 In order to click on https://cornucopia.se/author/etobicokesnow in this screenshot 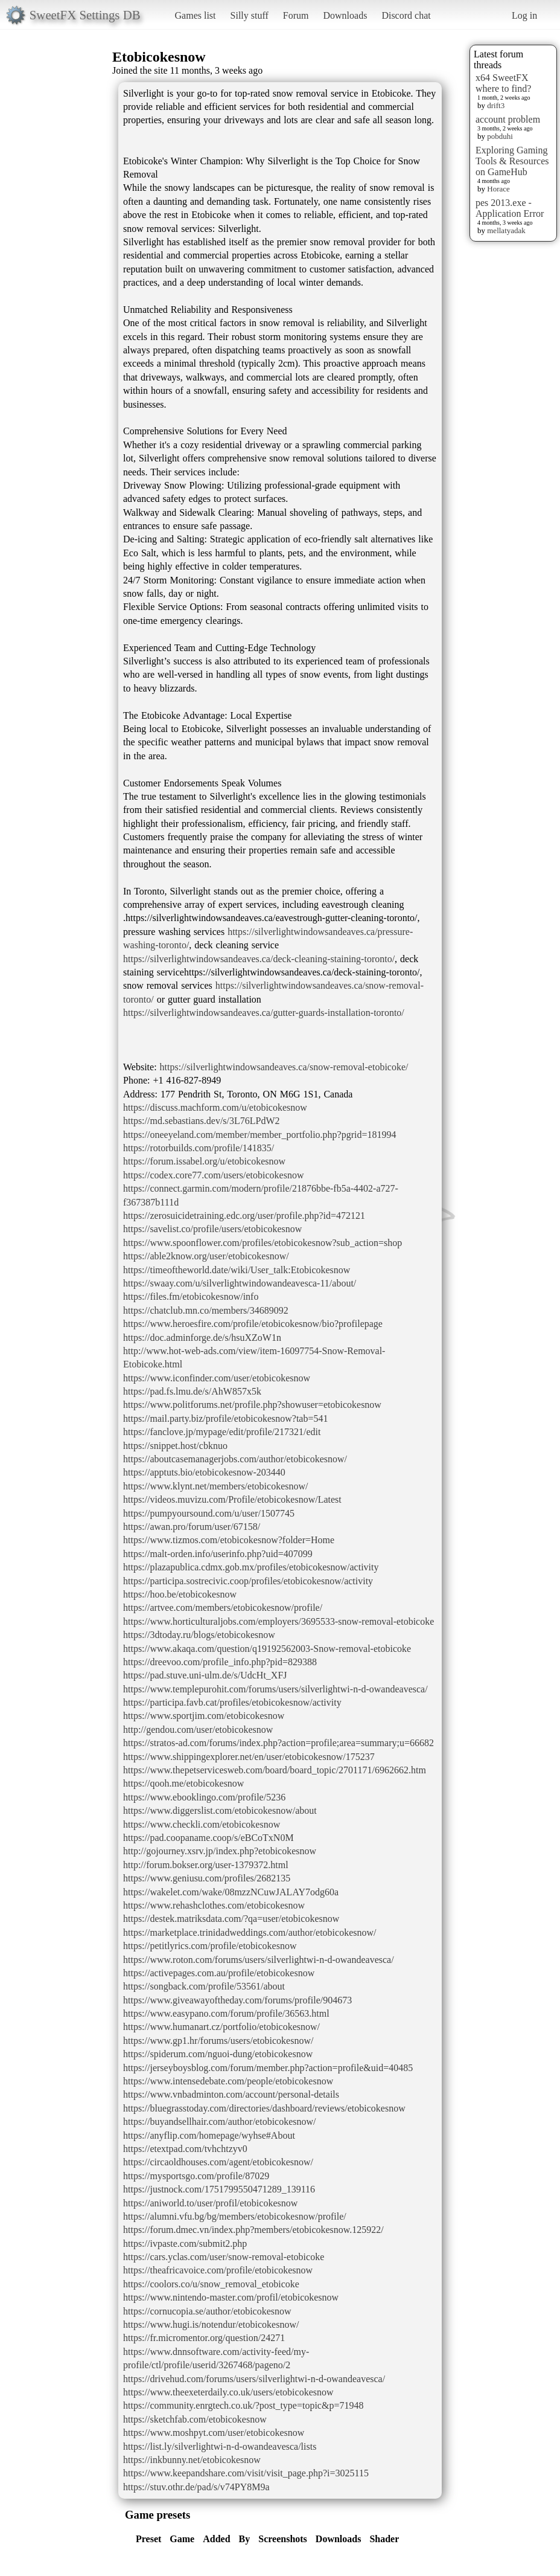, I will do `click(207, 2311)`.